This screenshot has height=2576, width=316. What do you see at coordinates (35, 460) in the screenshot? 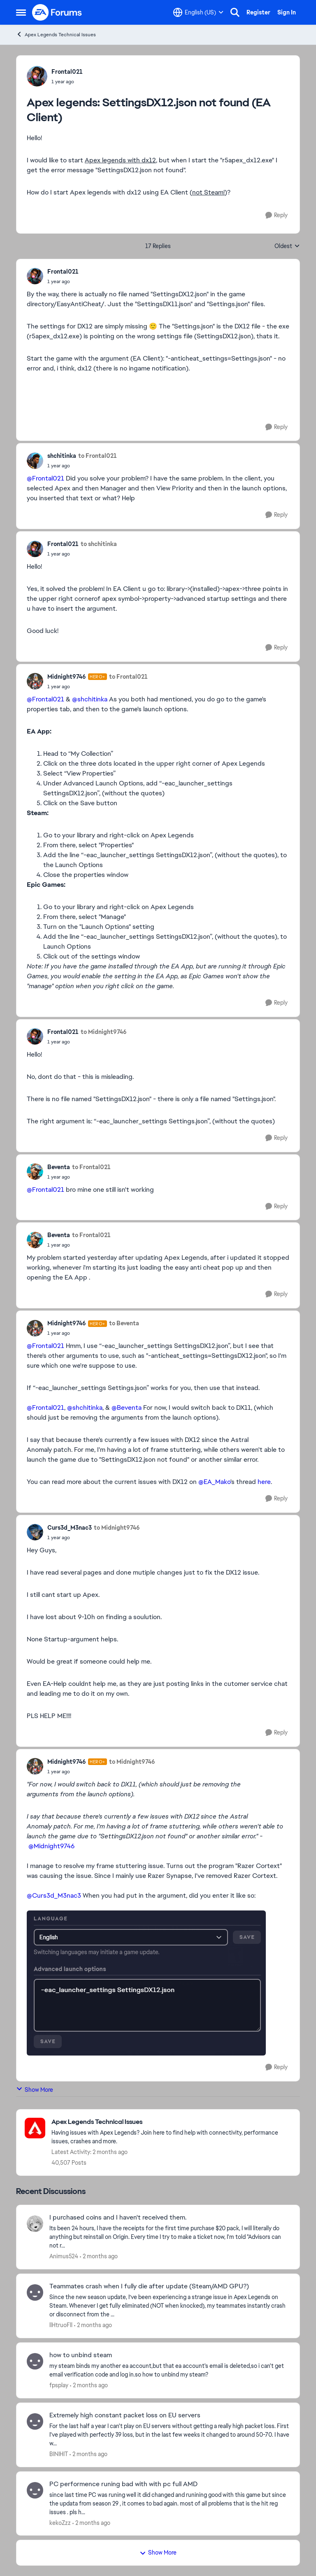
I see `[View Profile: shchitinka,]` at bounding box center [35, 460].